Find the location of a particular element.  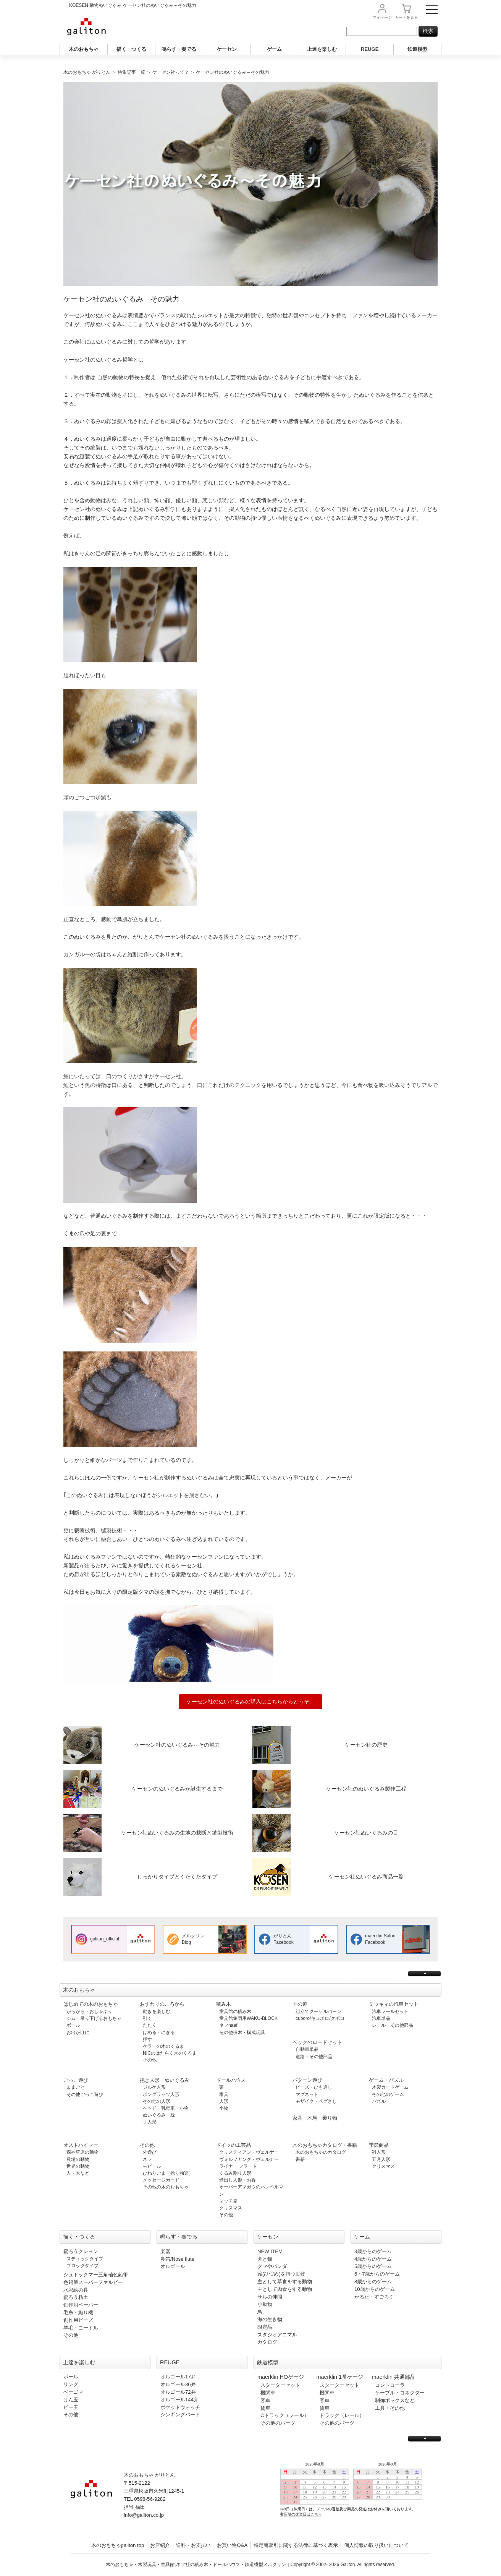

ごっこ遊び is located at coordinates (75, 2080).